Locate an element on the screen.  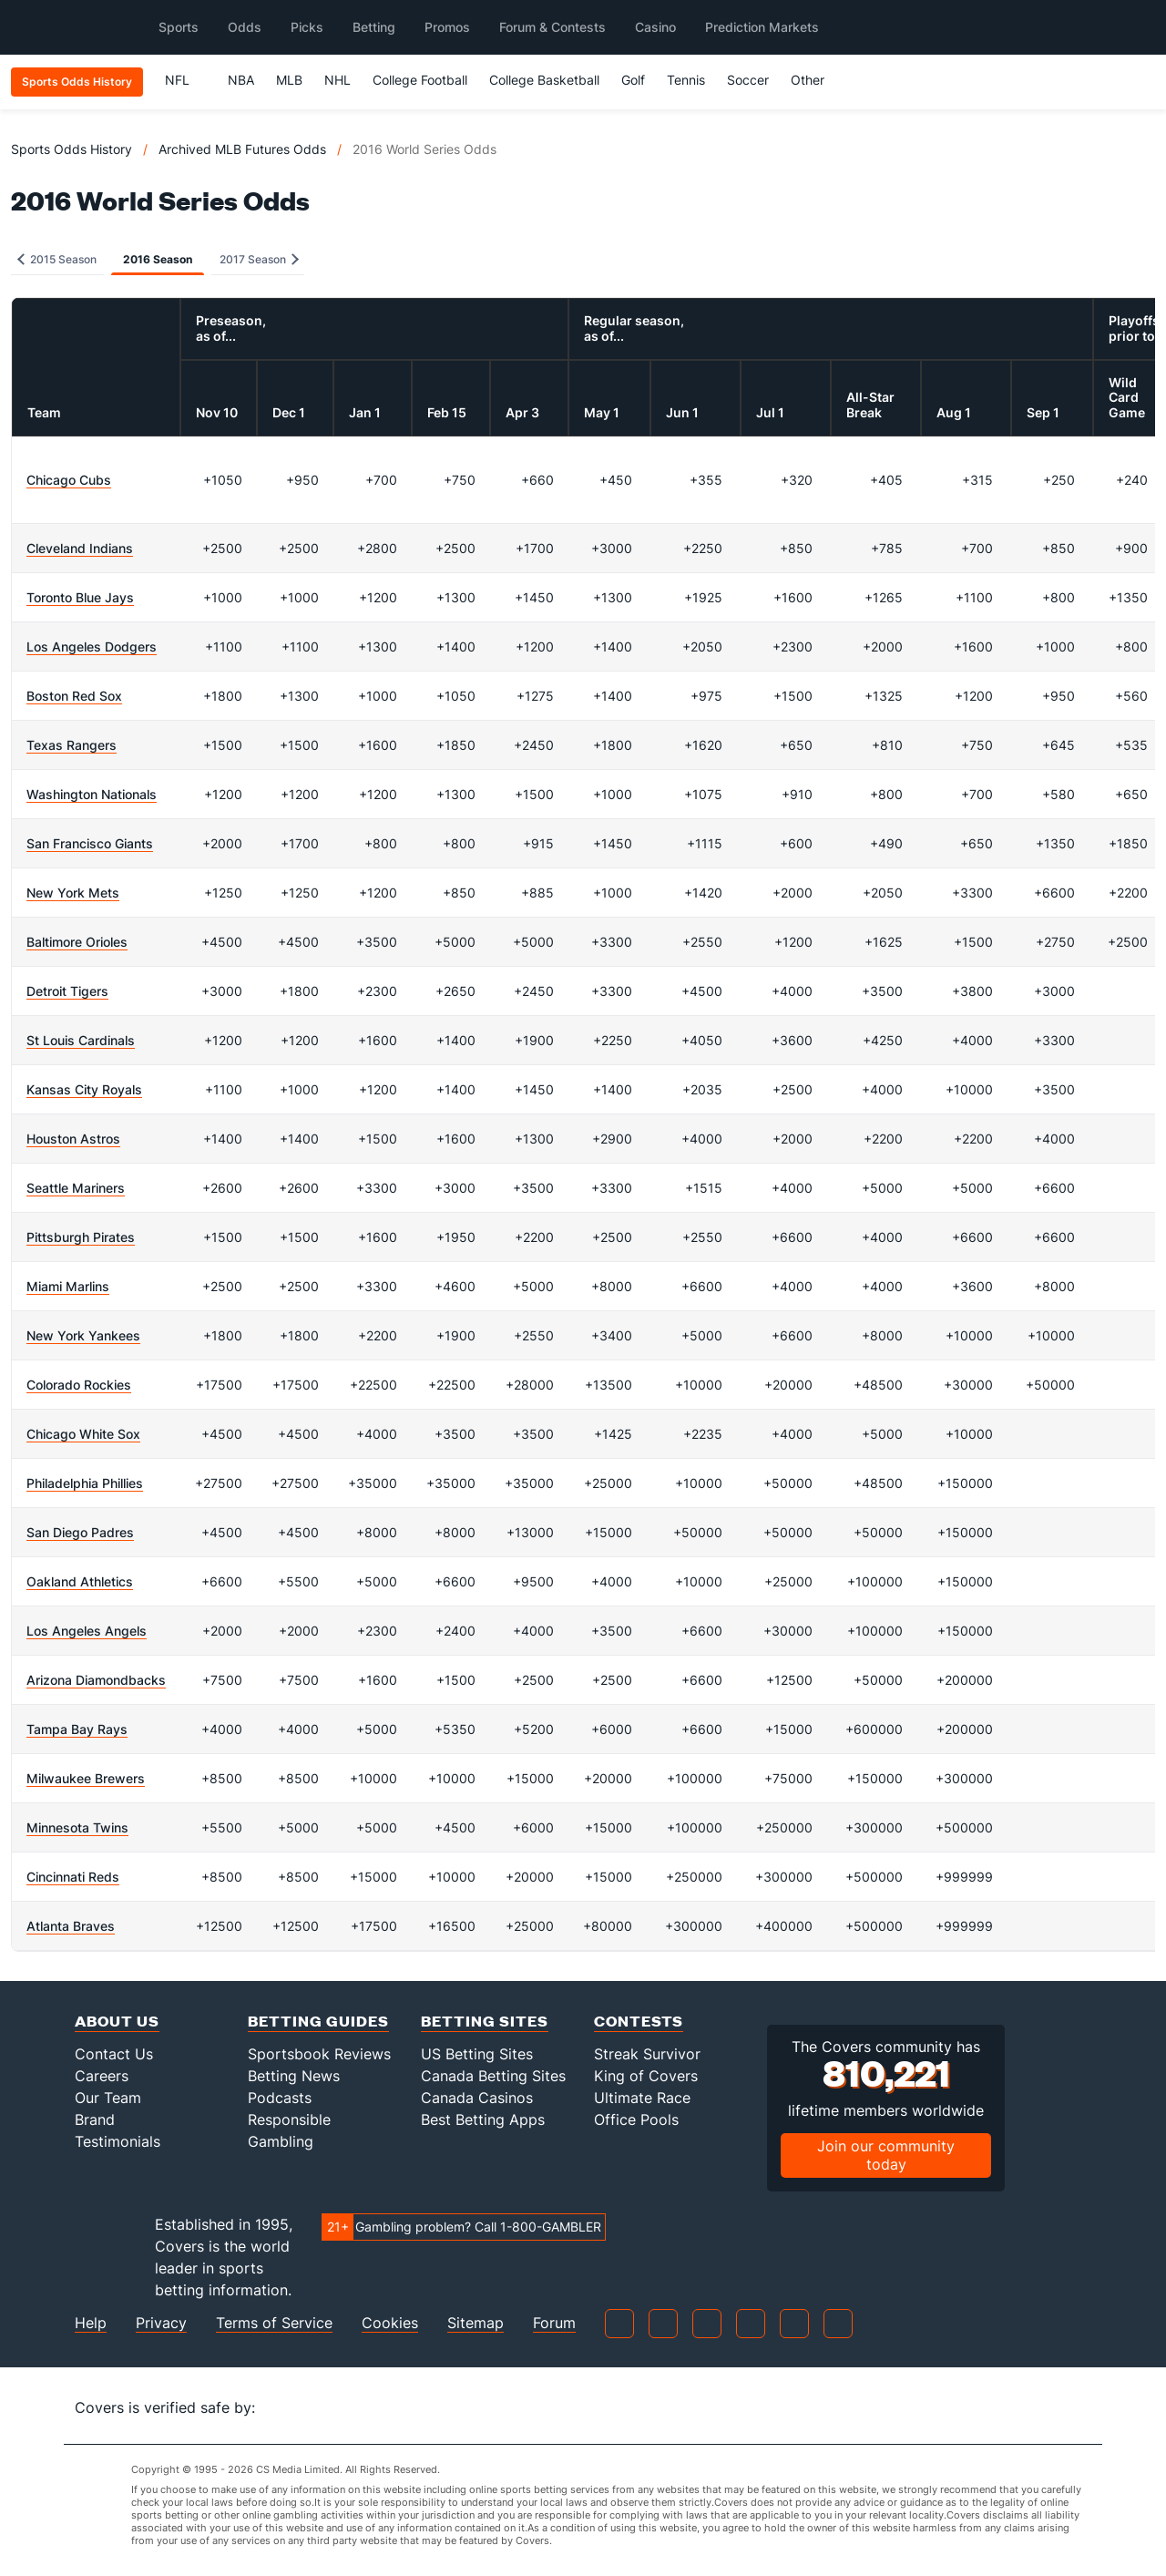
Contact Us is located at coordinates (114, 2054).